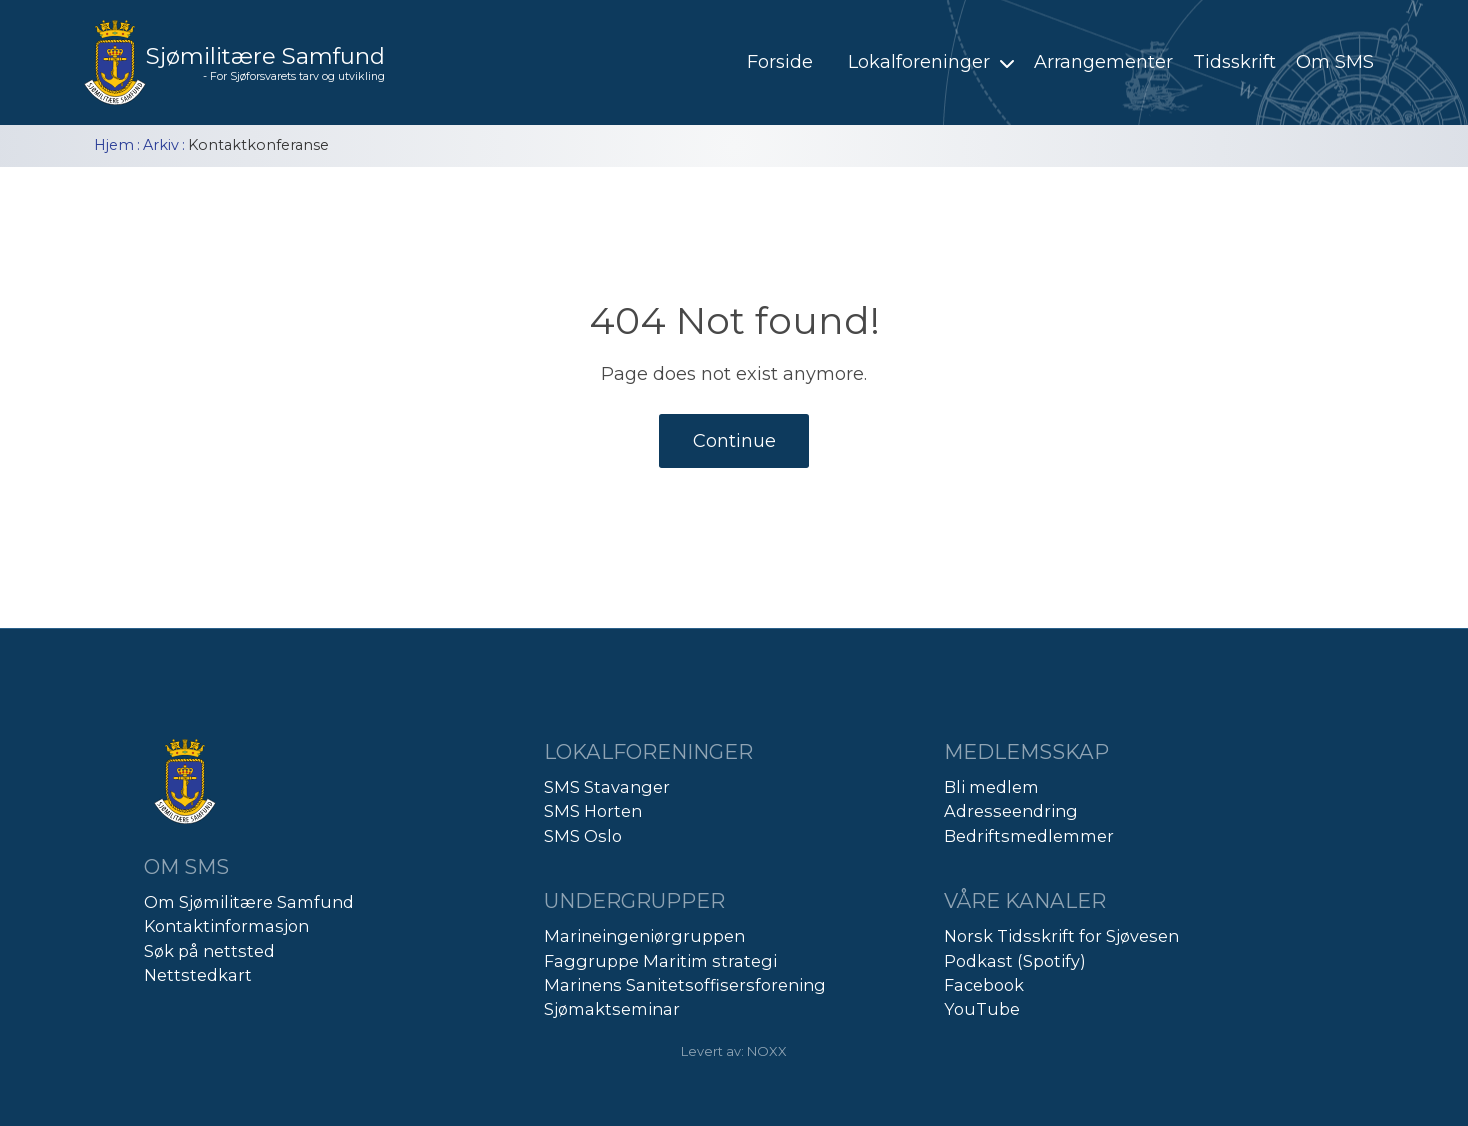 The height and width of the screenshot is (1126, 1468). Describe the element at coordinates (209, 951) in the screenshot. I see `Søk på nettsted` at that location.